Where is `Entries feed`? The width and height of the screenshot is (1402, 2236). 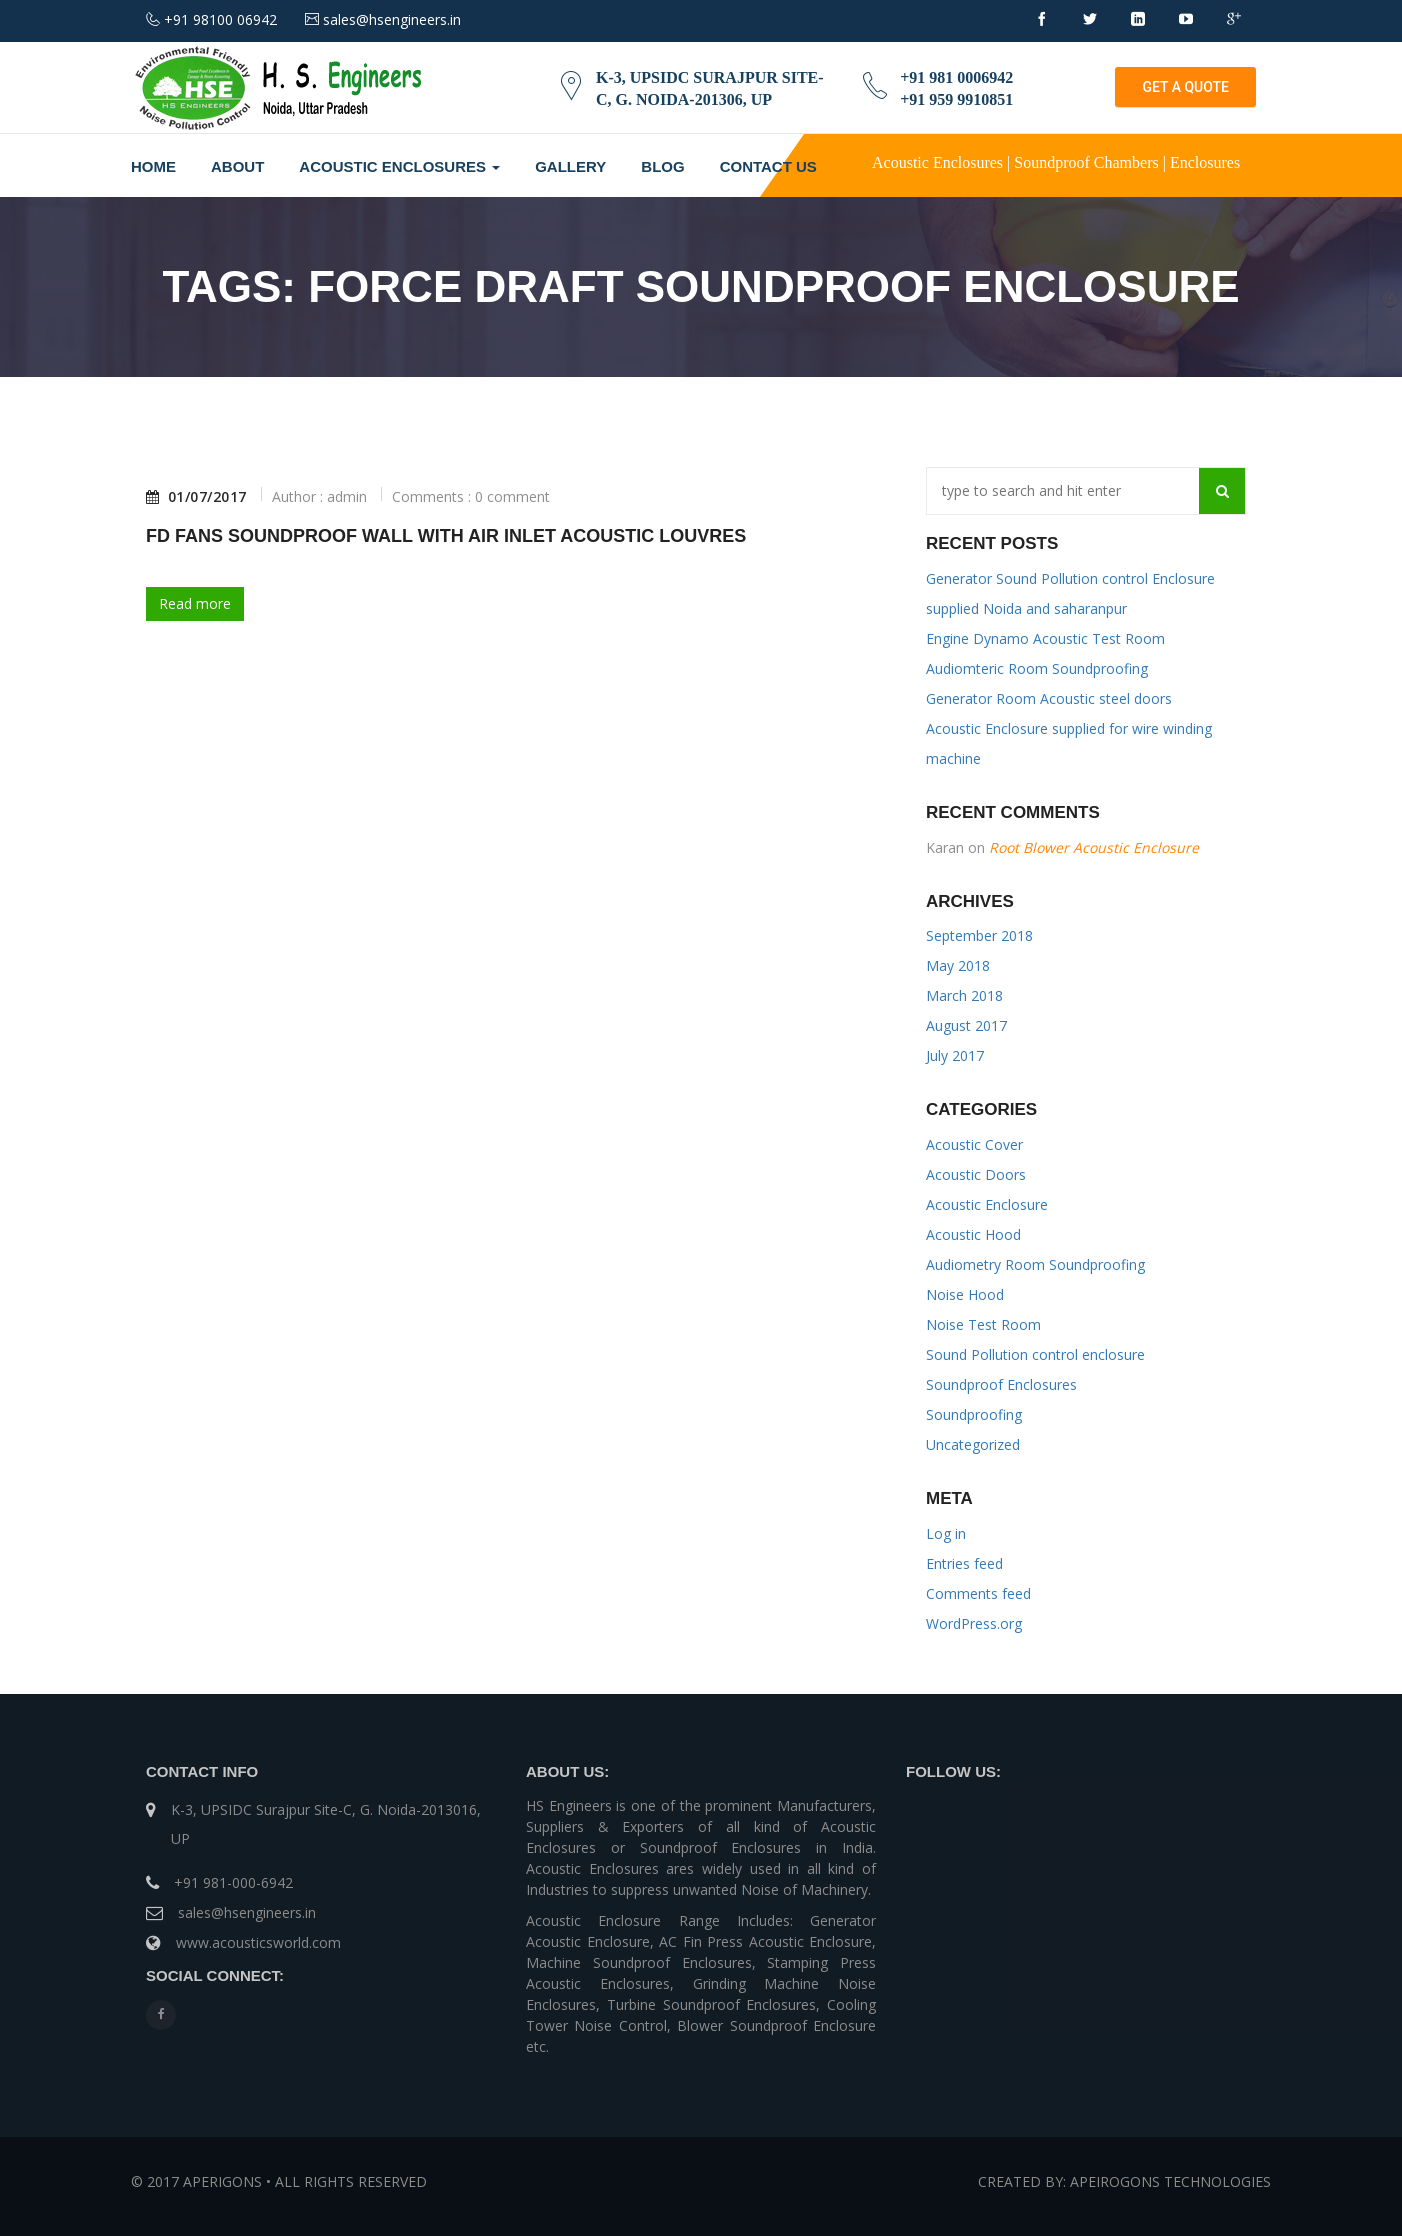 Entries feed is located at coordinates (964, 1563).